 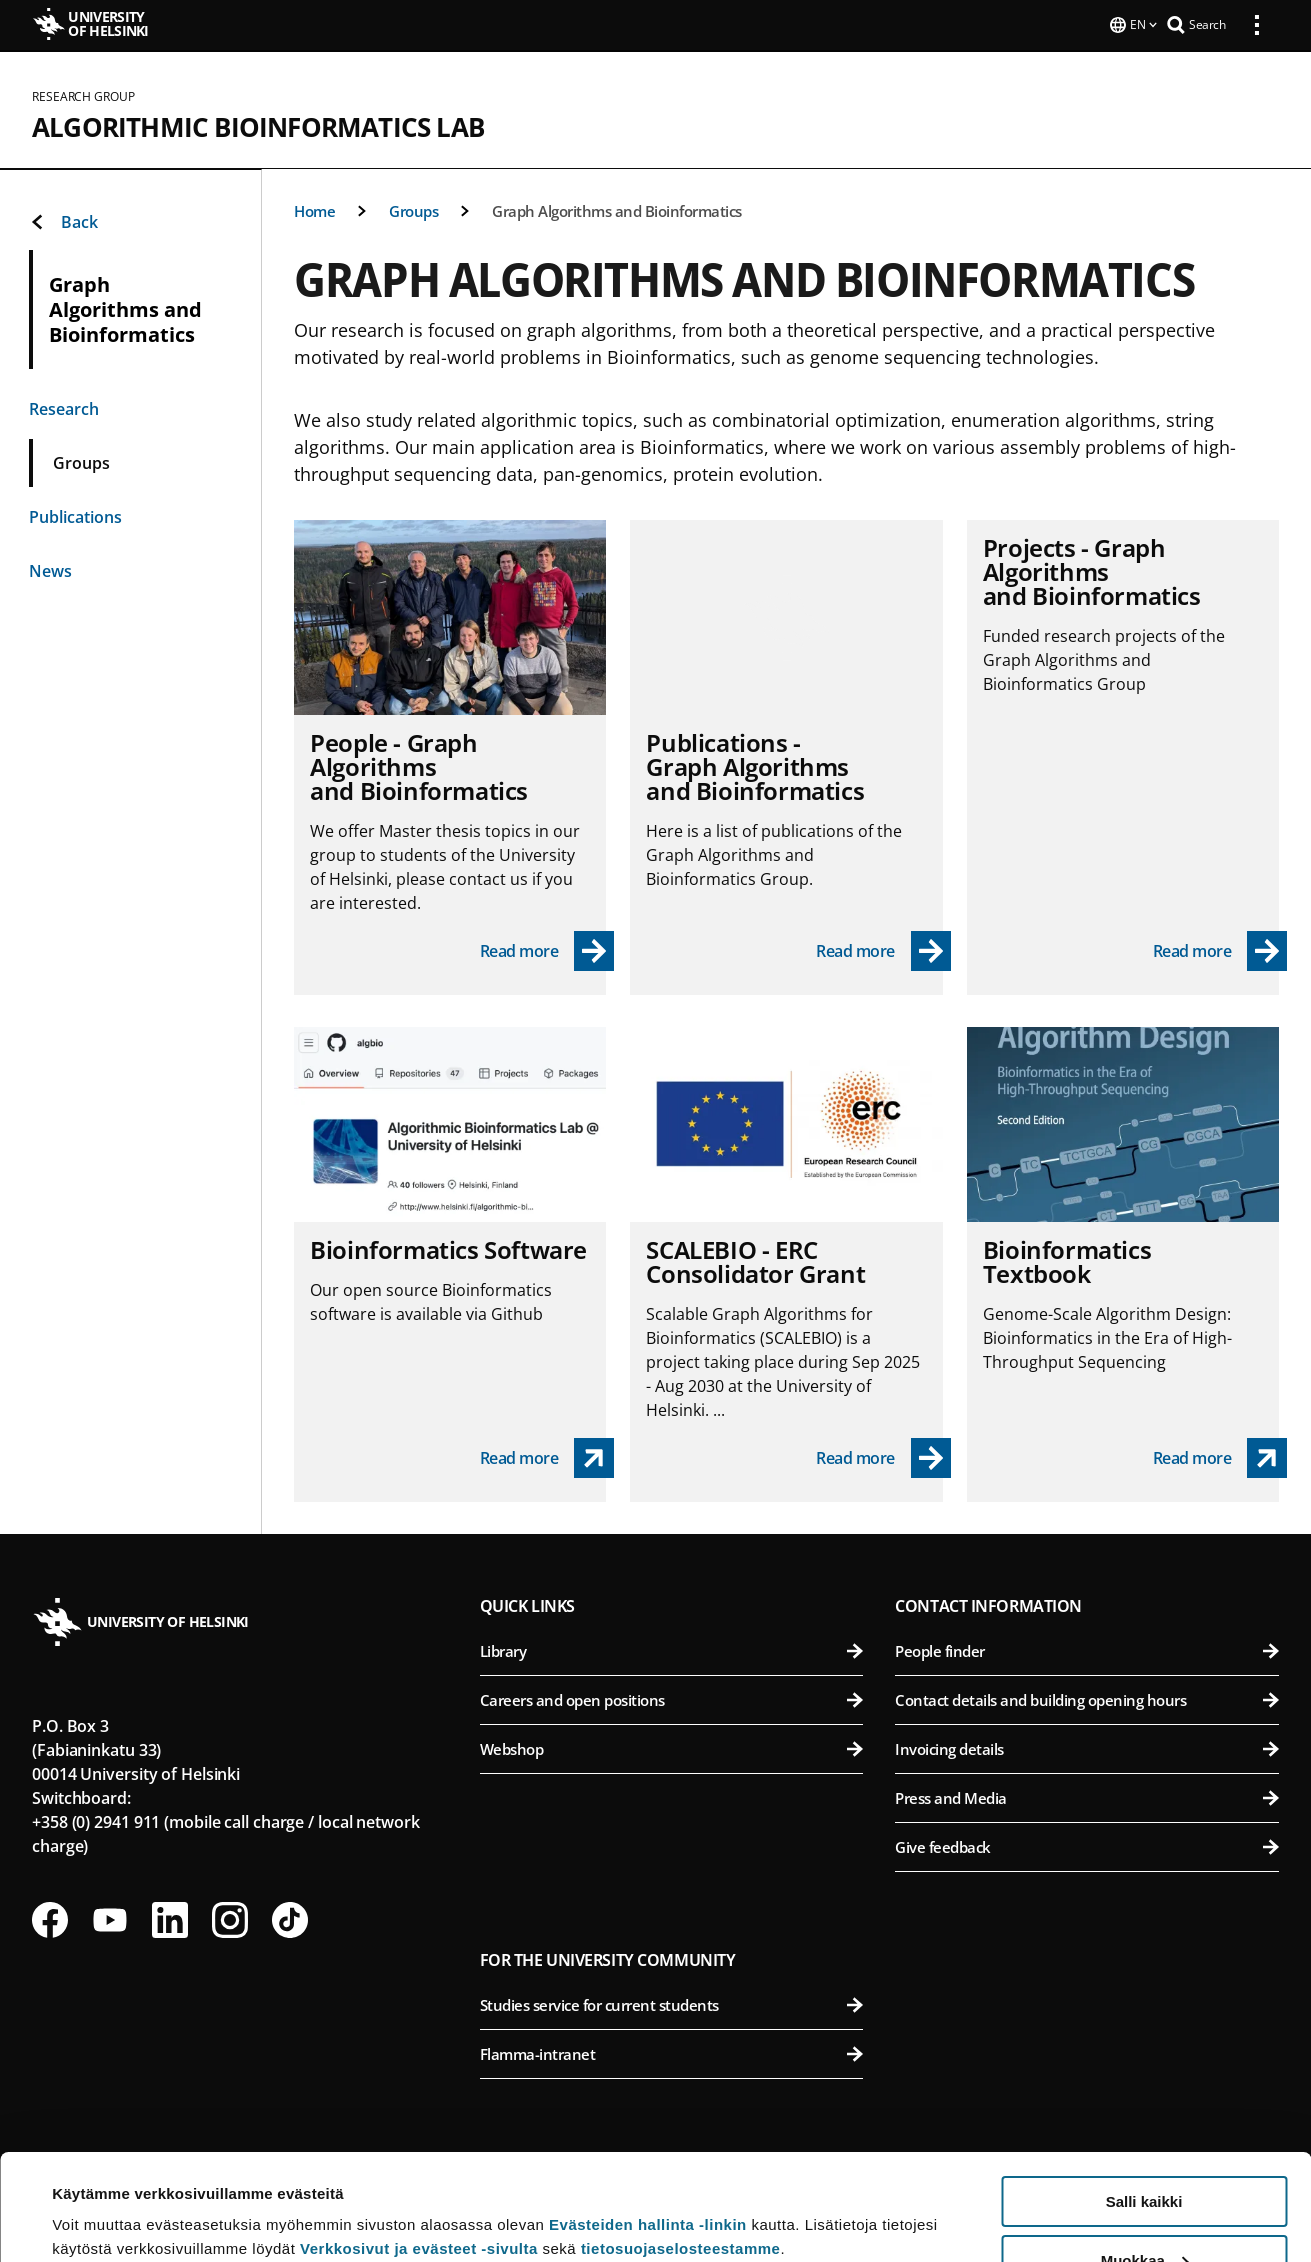 I want to click on Vain välttämättömät evästeet, so click(x=1144, y=2212).